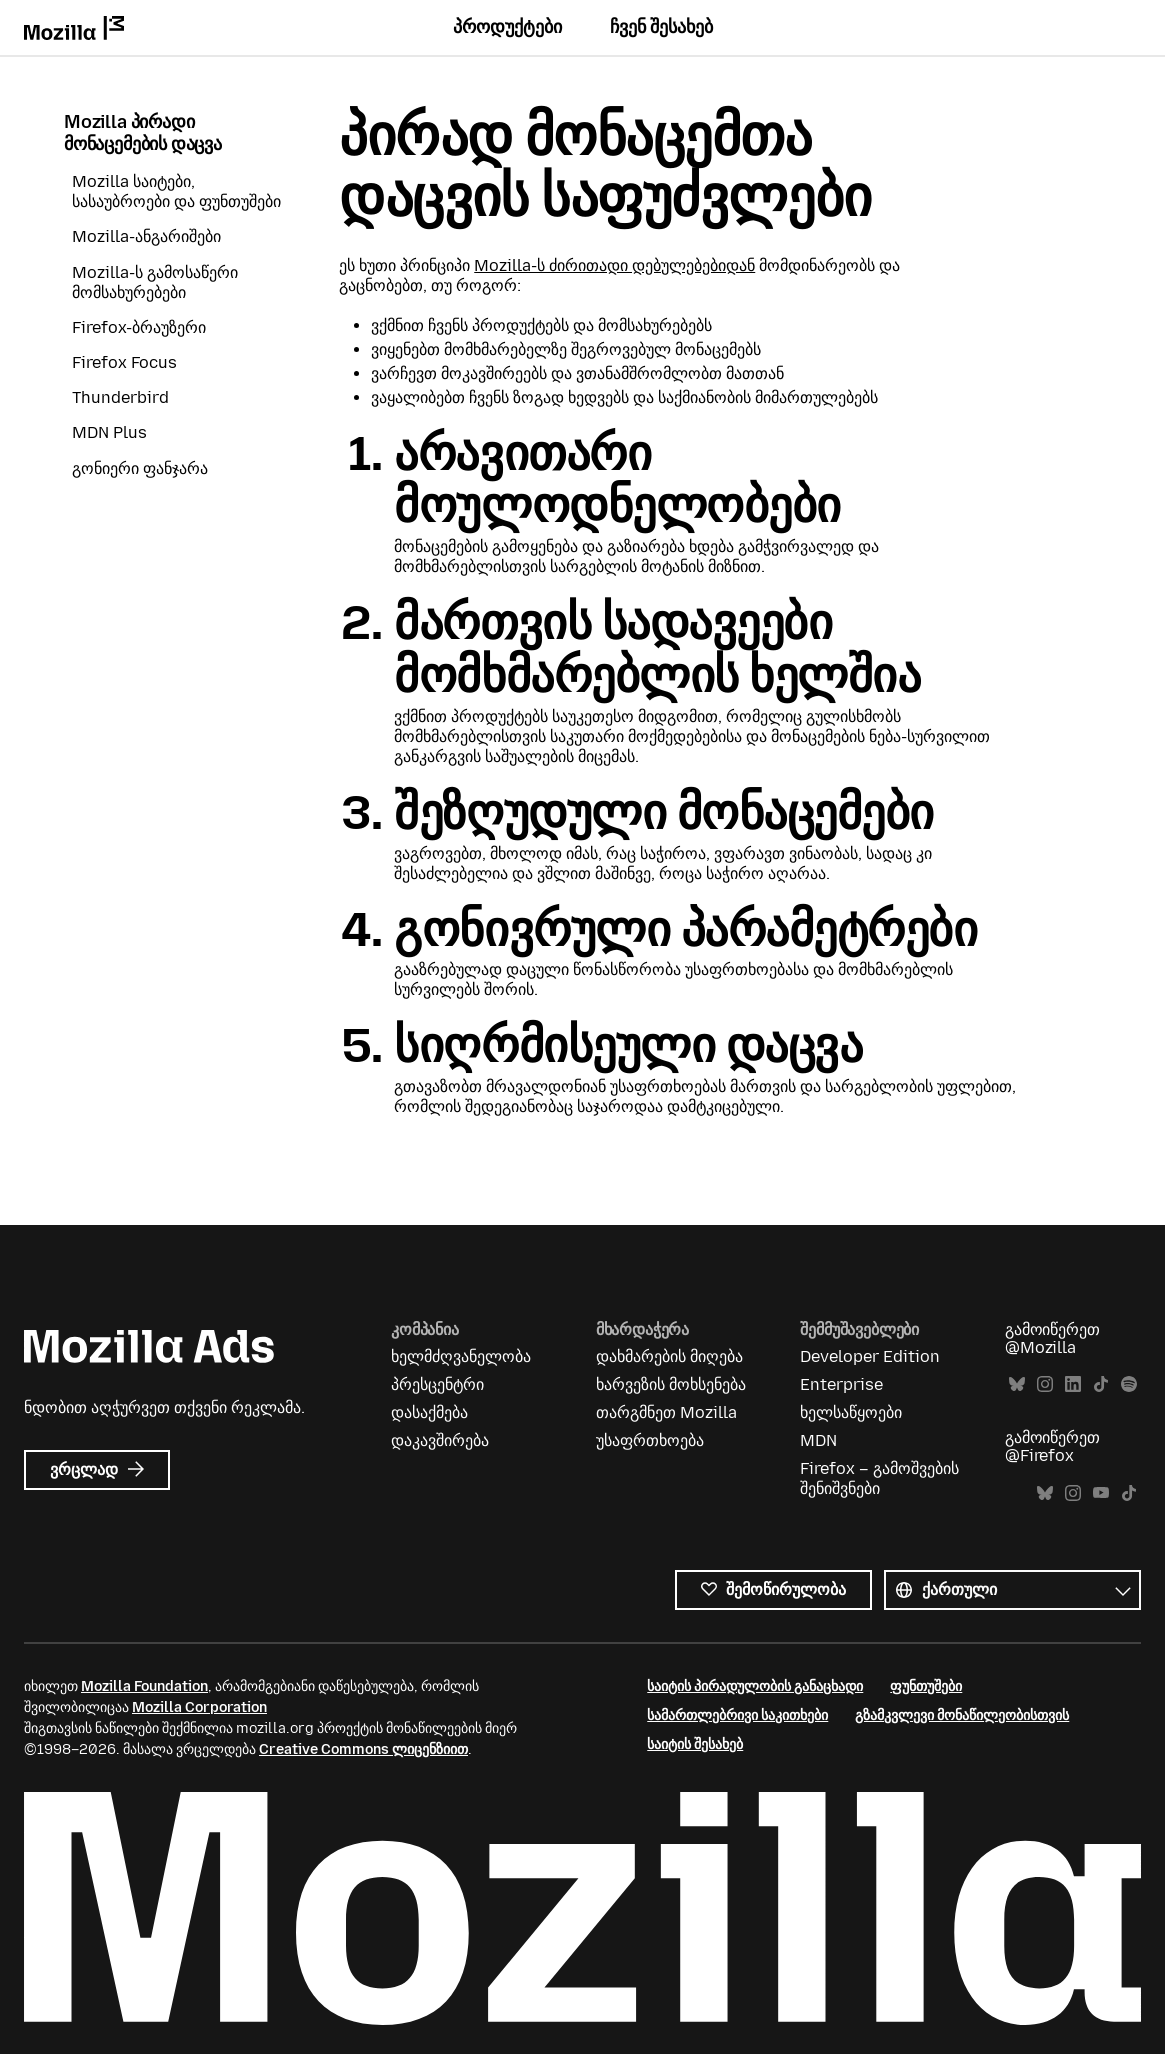  Describe the element at coordinates (507, 27) in the screenshot. I see `პროდუქტები` at that location.